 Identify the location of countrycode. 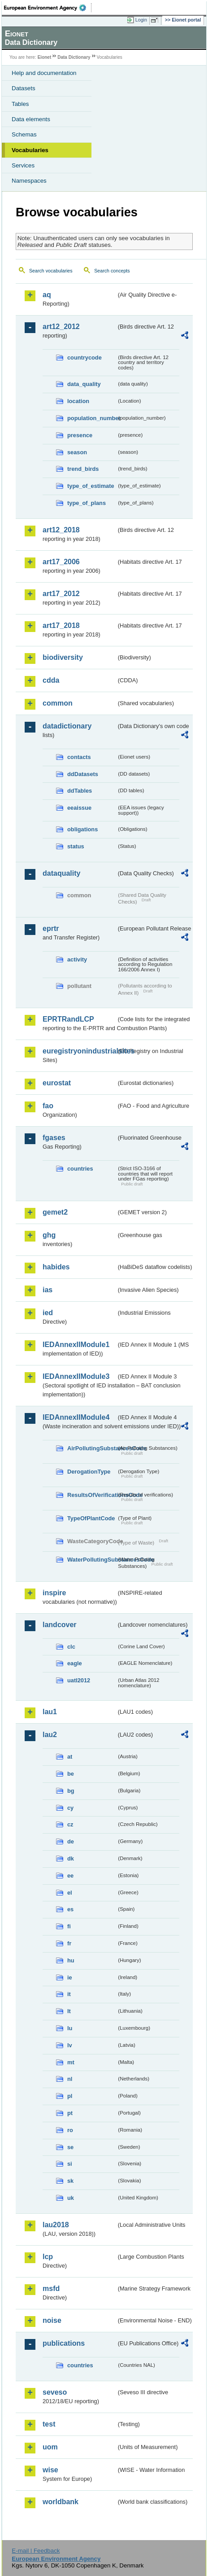
(84, 357).